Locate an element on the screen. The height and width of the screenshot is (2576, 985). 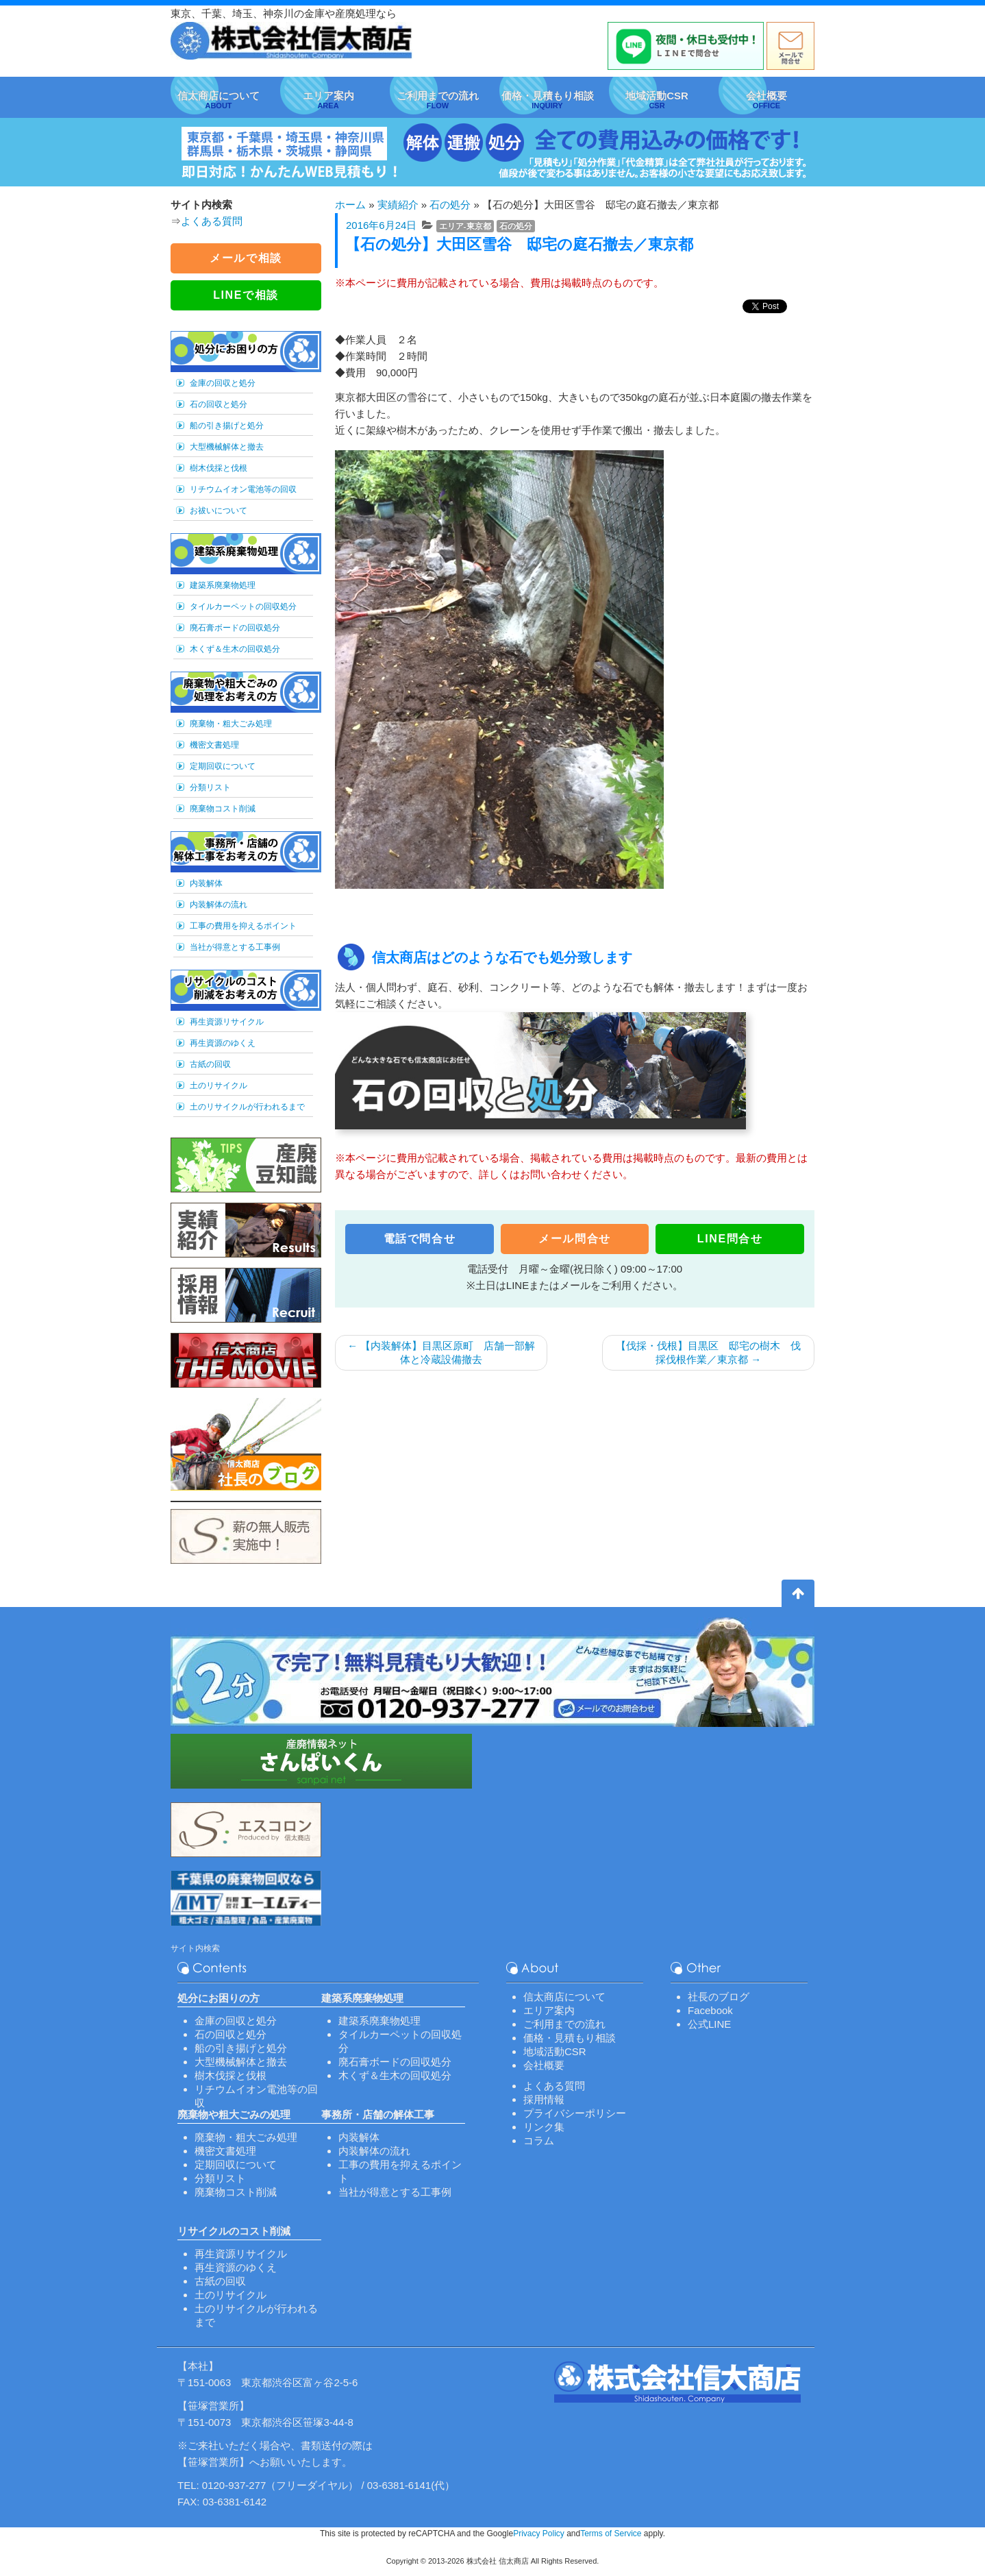
採用情報 is located at coordinates (543, 2099).